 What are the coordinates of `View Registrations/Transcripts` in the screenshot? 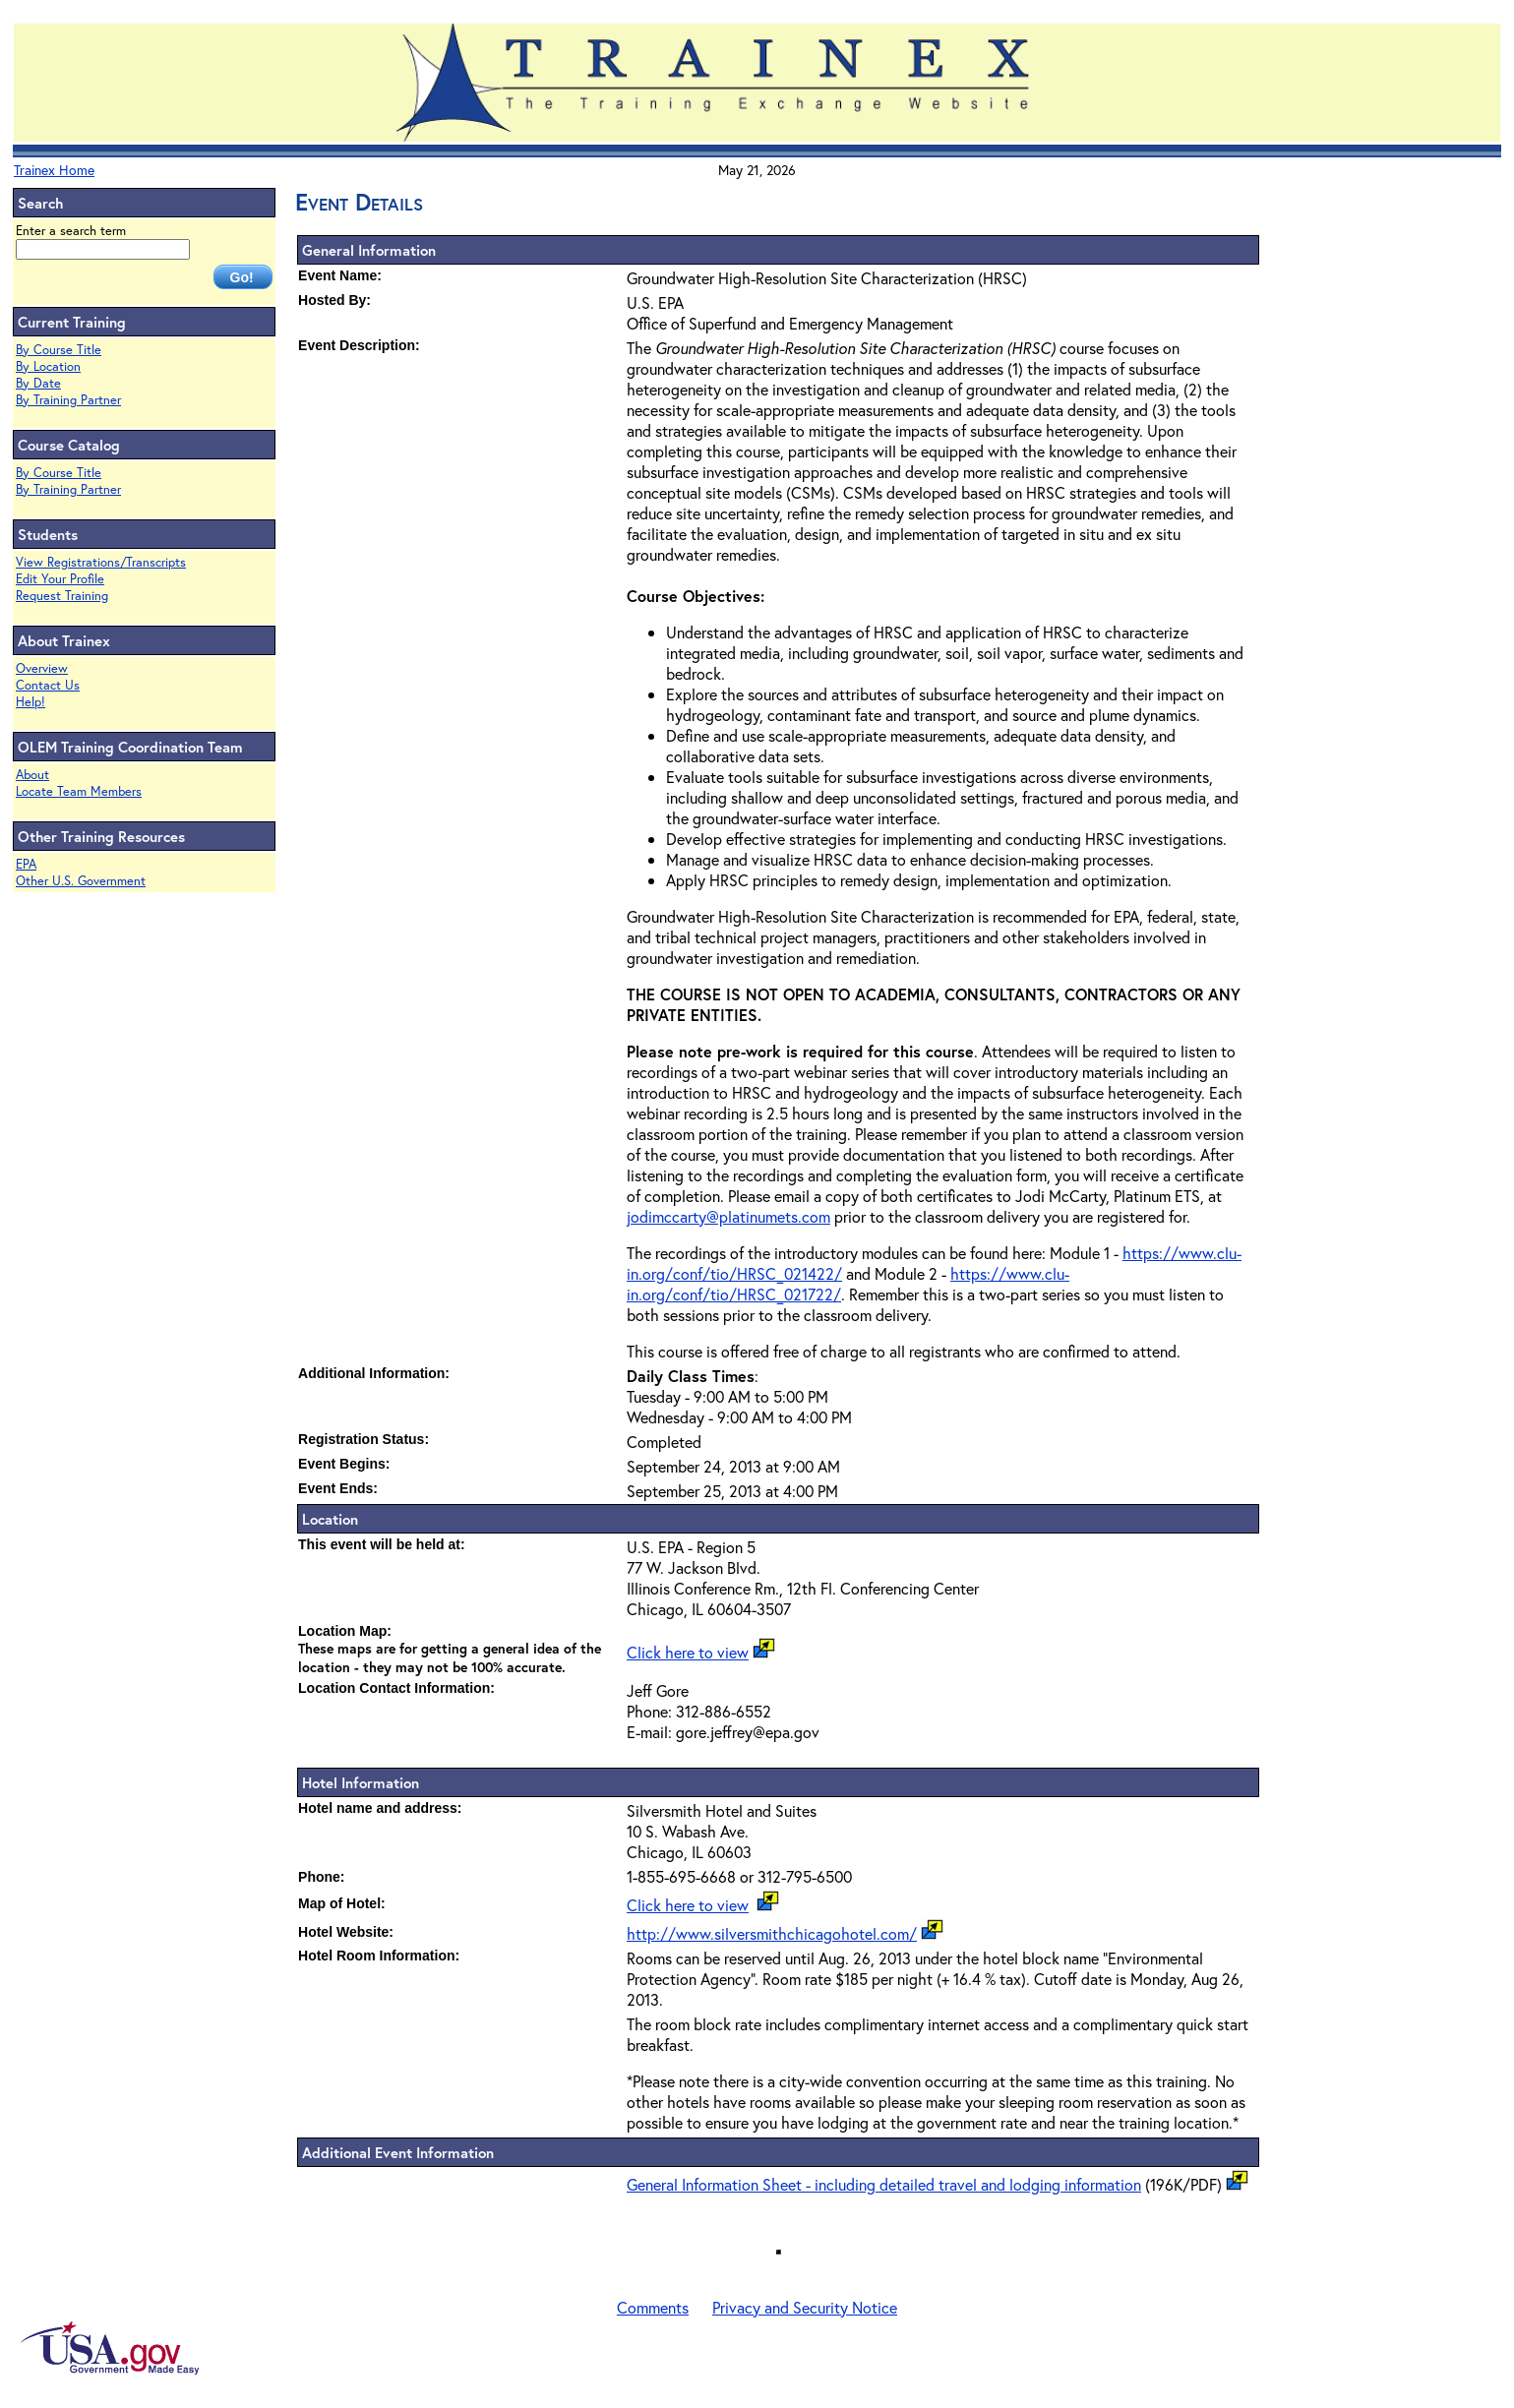 It's located at (101, 562).